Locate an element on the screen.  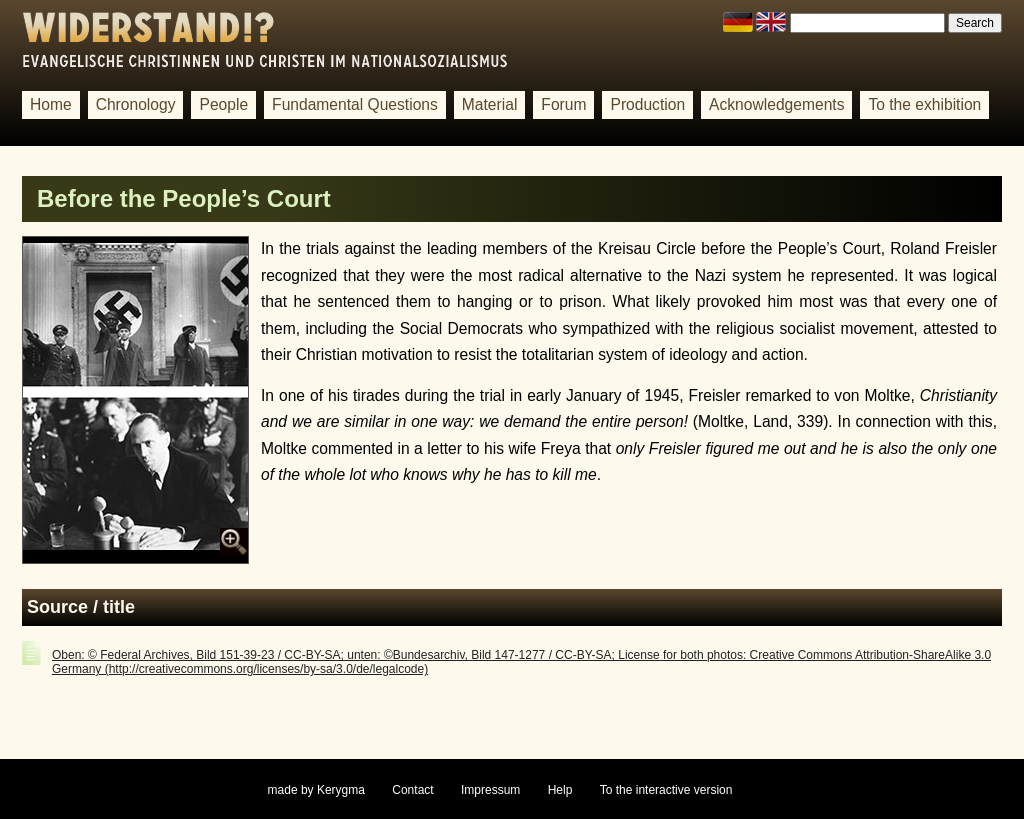
To the interactive version is located at coordinates (666, 790).